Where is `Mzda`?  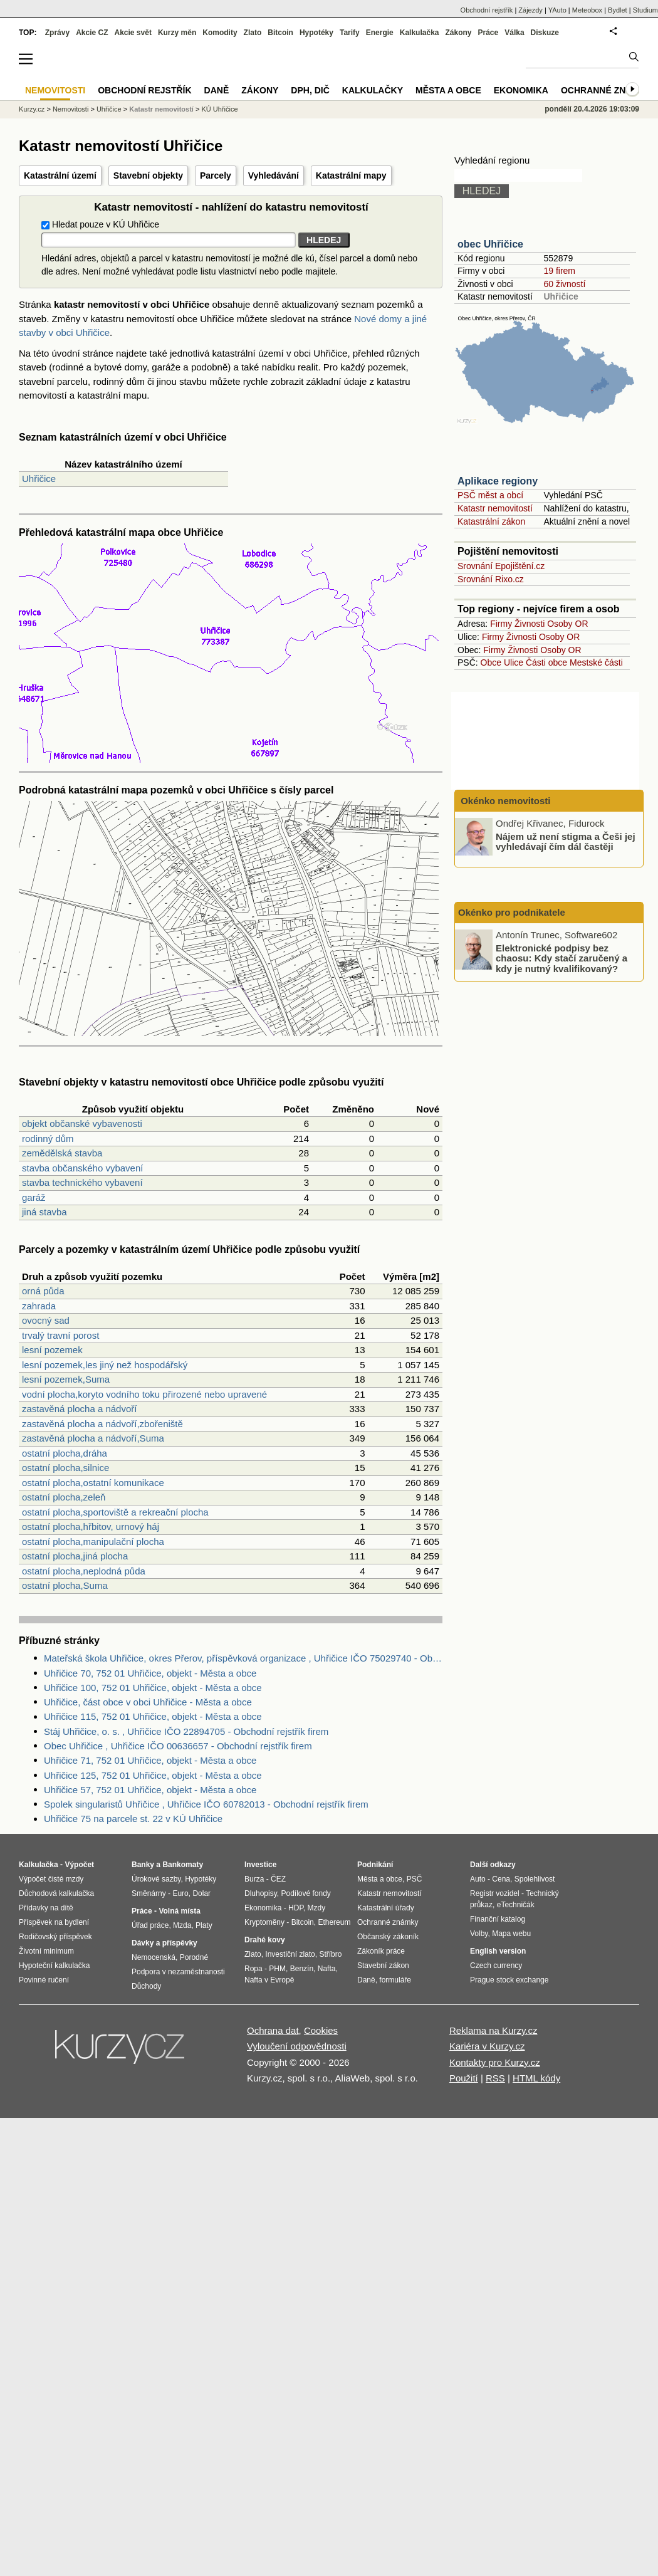 Mzda is located at coordinates (182, 1925).